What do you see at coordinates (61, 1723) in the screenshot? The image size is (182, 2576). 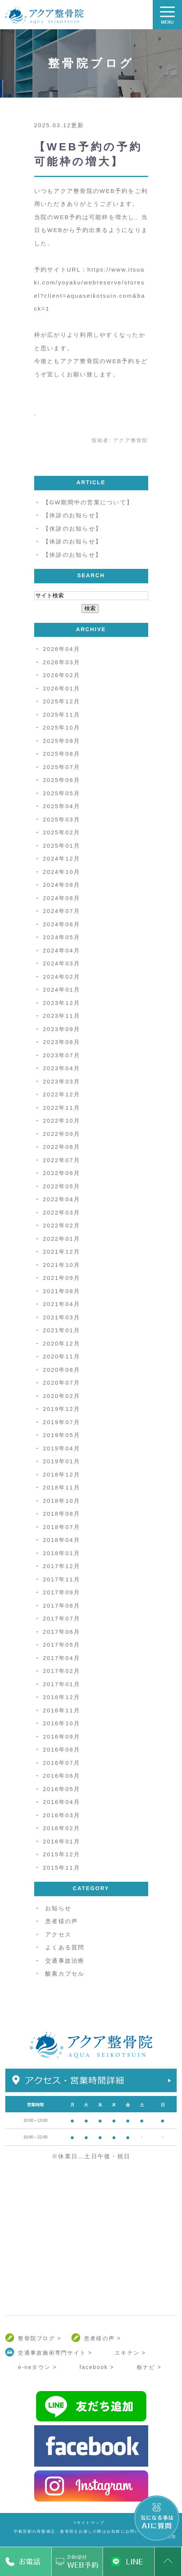 I see `2016年10月` at bounding box center [61, 1723].